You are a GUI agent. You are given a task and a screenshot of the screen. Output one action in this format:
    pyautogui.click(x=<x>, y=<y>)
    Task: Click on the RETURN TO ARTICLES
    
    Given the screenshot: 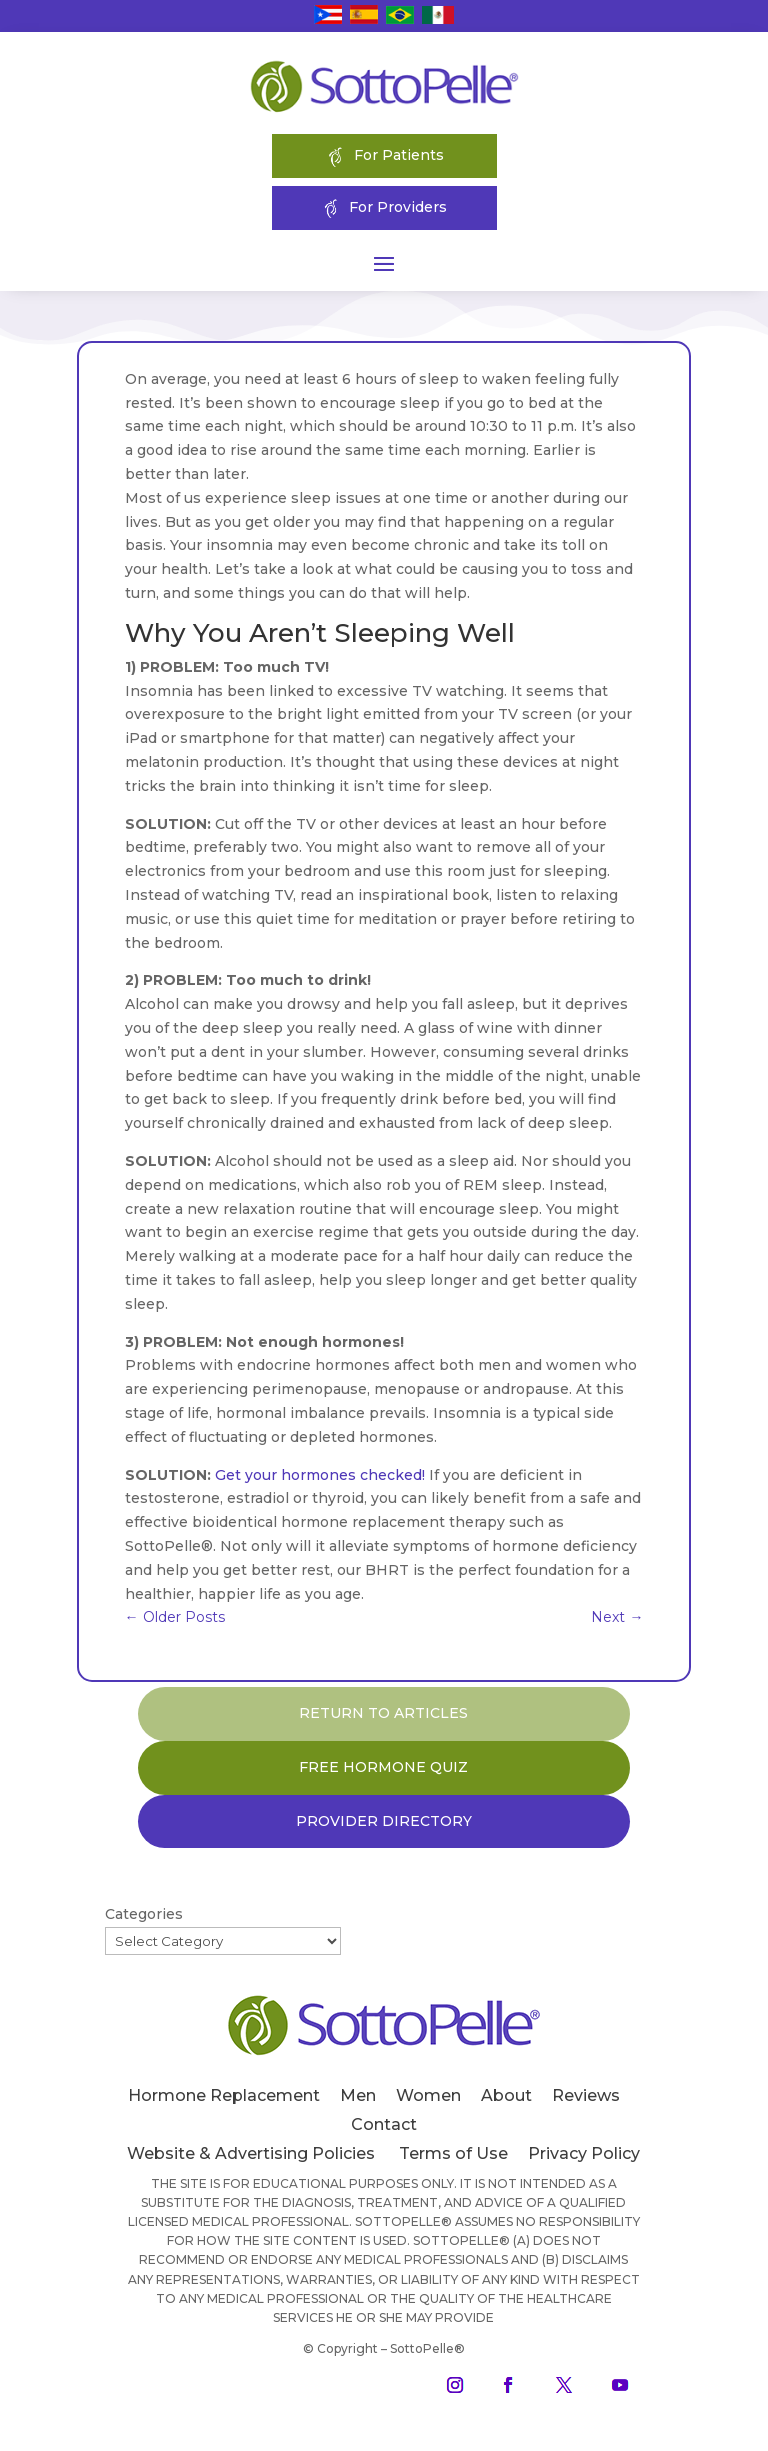 What is the action you would take?
    pyautogui.click(x=383, y=1713)
    